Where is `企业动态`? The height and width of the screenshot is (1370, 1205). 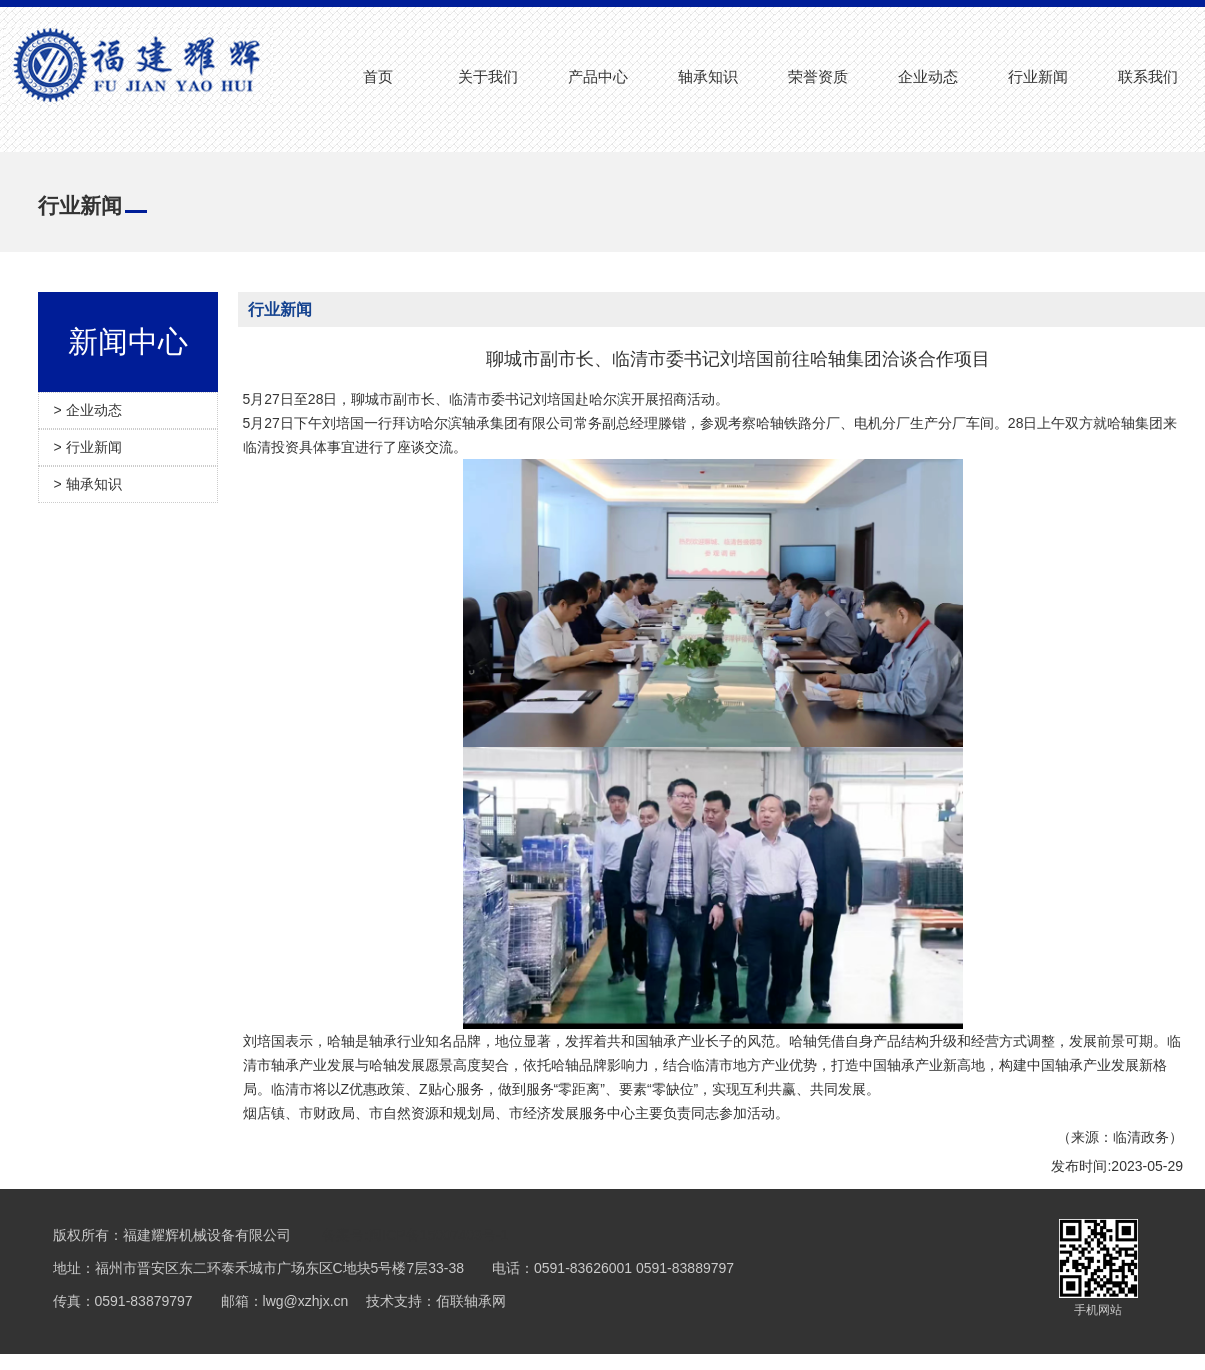
企业动态 is located at coordinates (928, 76).